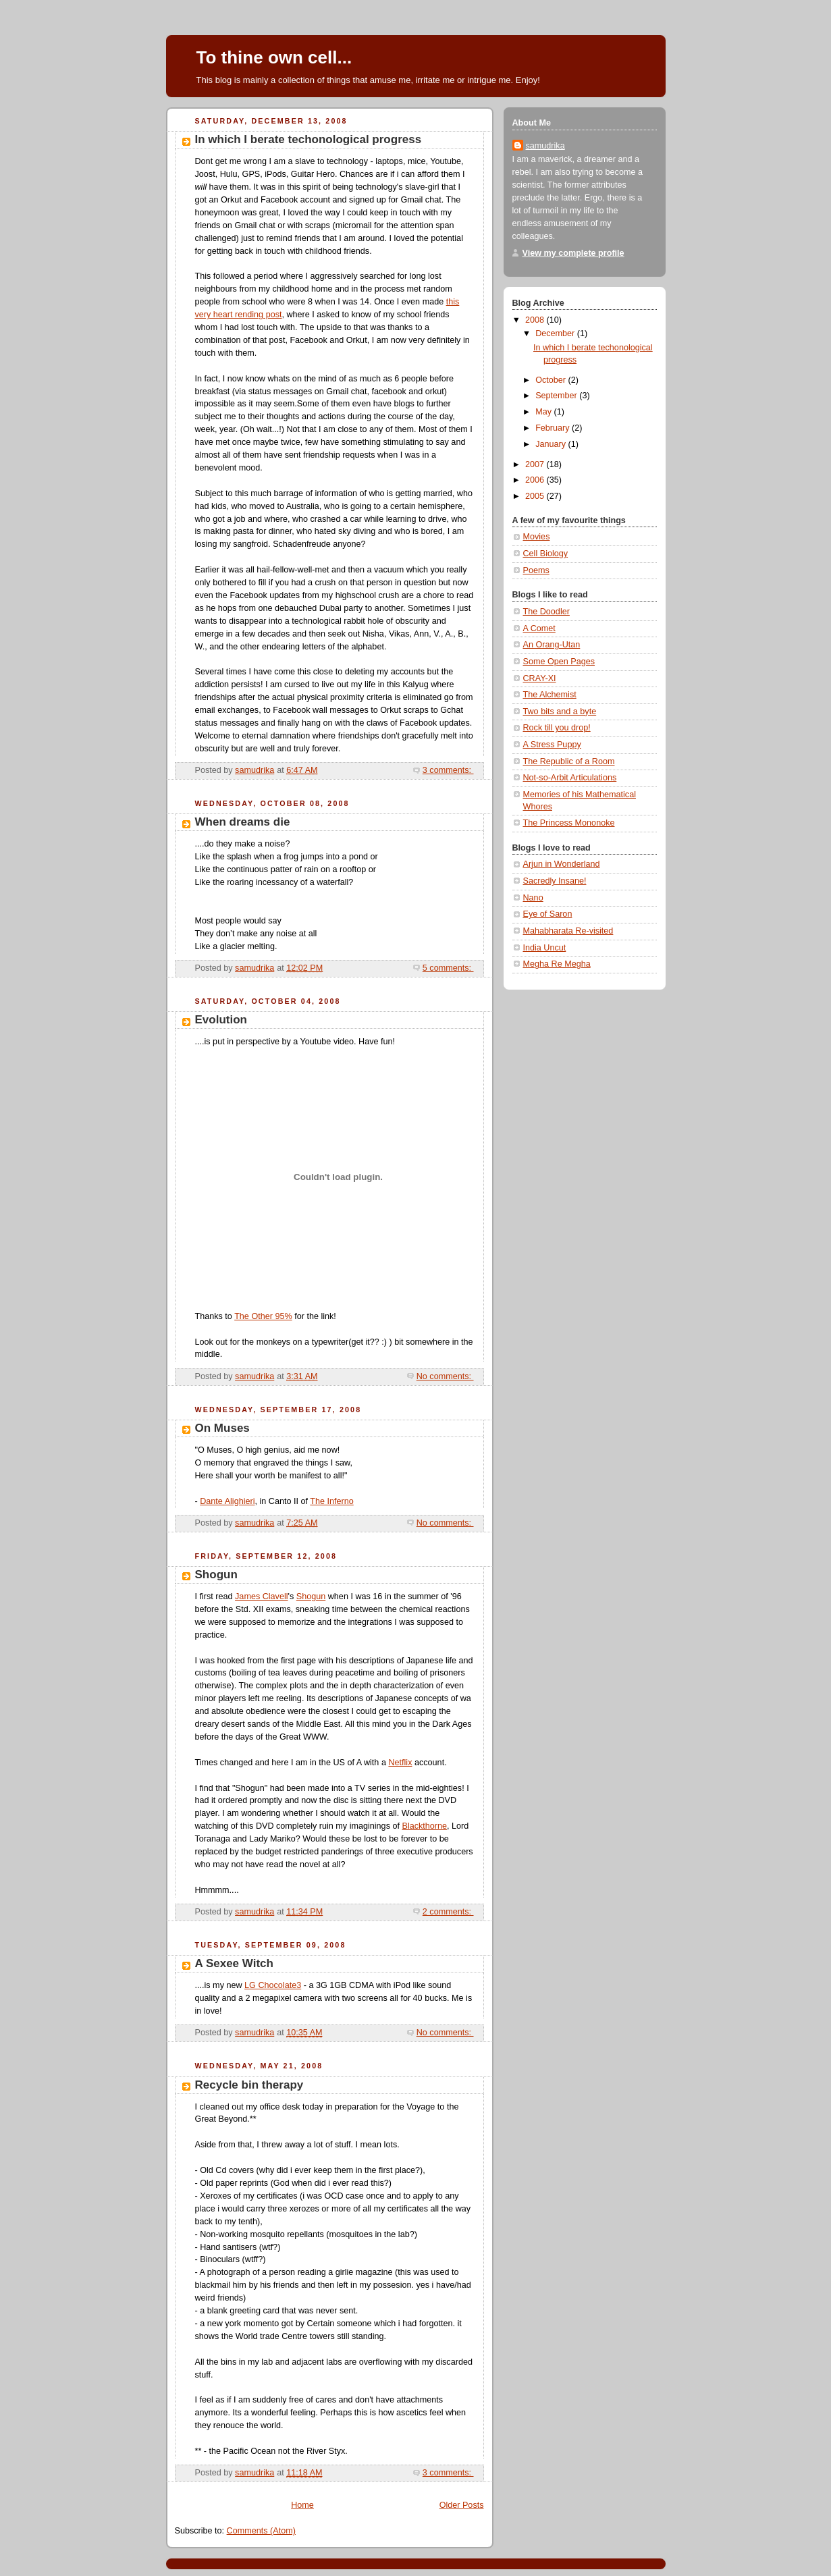 The height and width of the screenshot is (2576, 831). Describe the element at coordinates (536, 320) in the screenshot. I see `2008` at that location.